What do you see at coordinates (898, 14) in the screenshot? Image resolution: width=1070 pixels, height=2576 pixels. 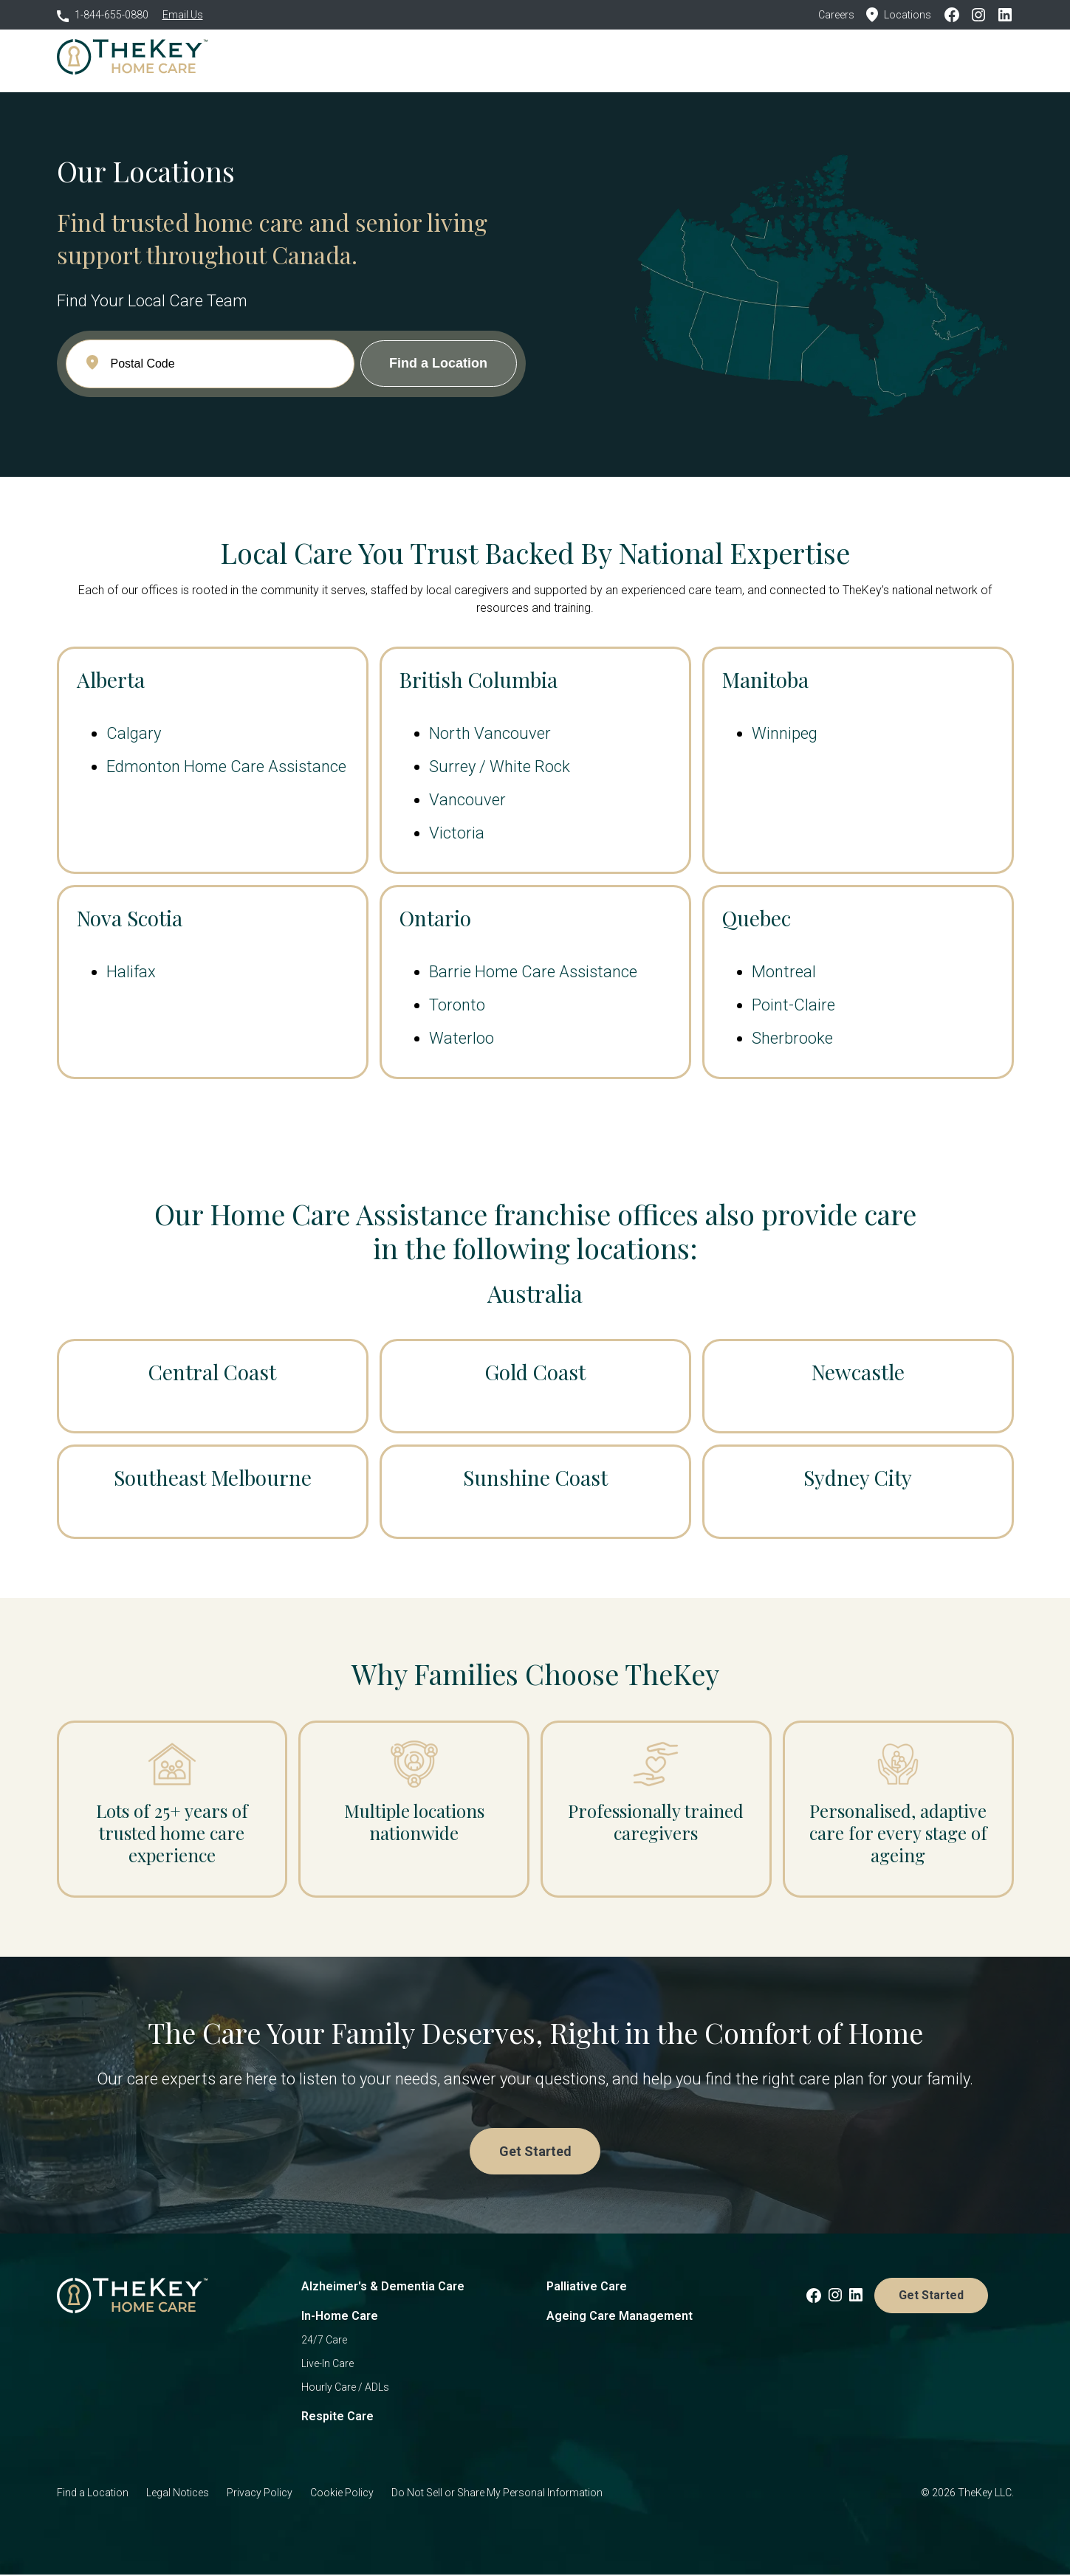 I see `Locations` at bounding box center [898, 14].